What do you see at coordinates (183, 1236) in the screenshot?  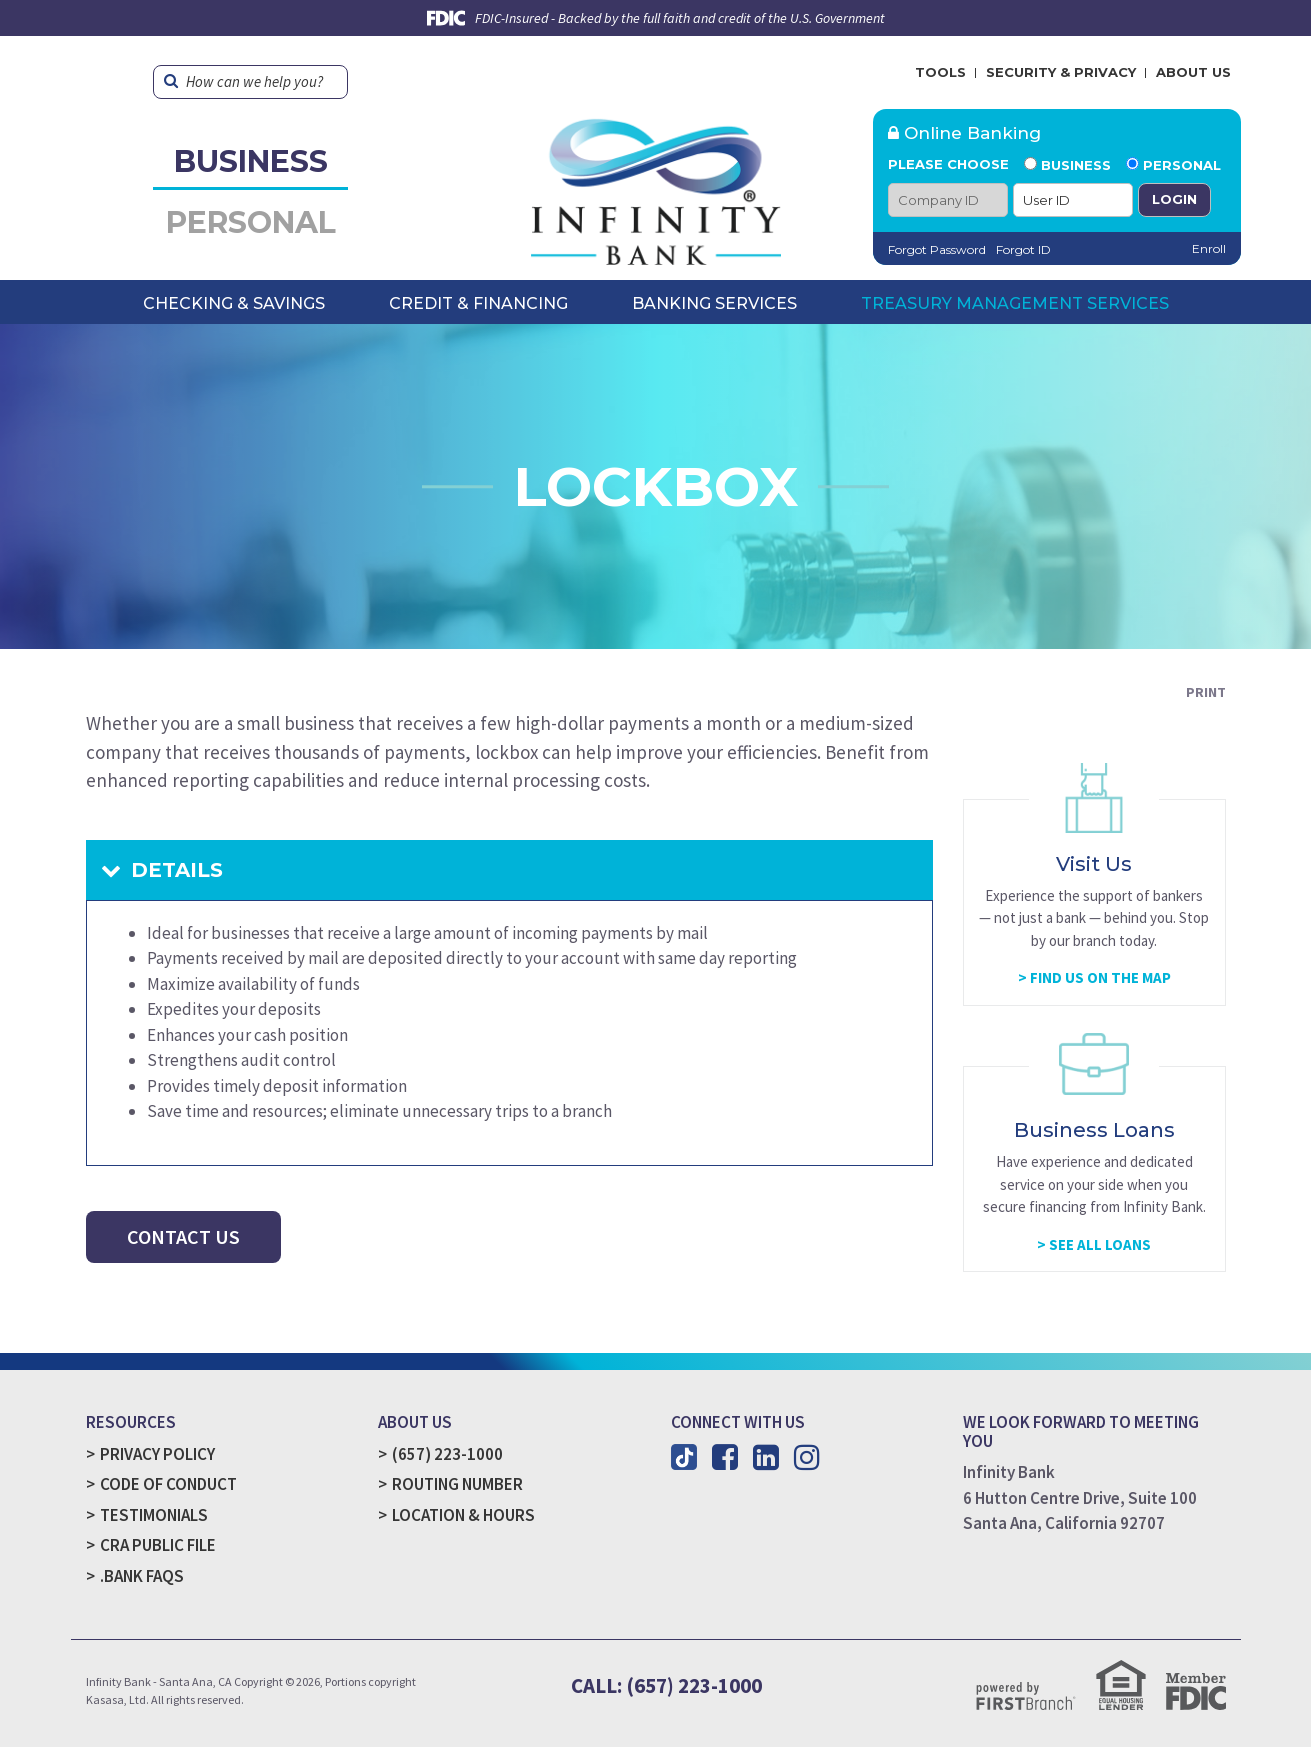 I see `Contact Us` at bounding box center [183, 1236].